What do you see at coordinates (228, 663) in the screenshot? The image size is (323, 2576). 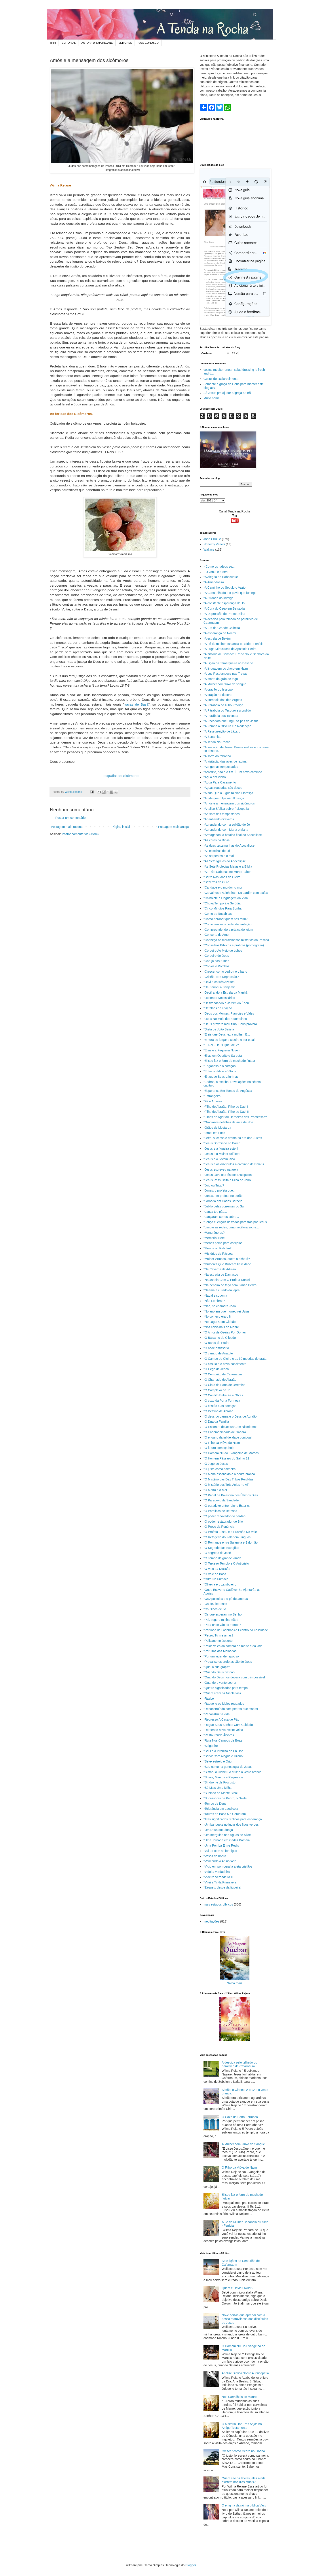 I see `*A Lição da Tamargueira no Deserto` at bounding box center [228, 663].